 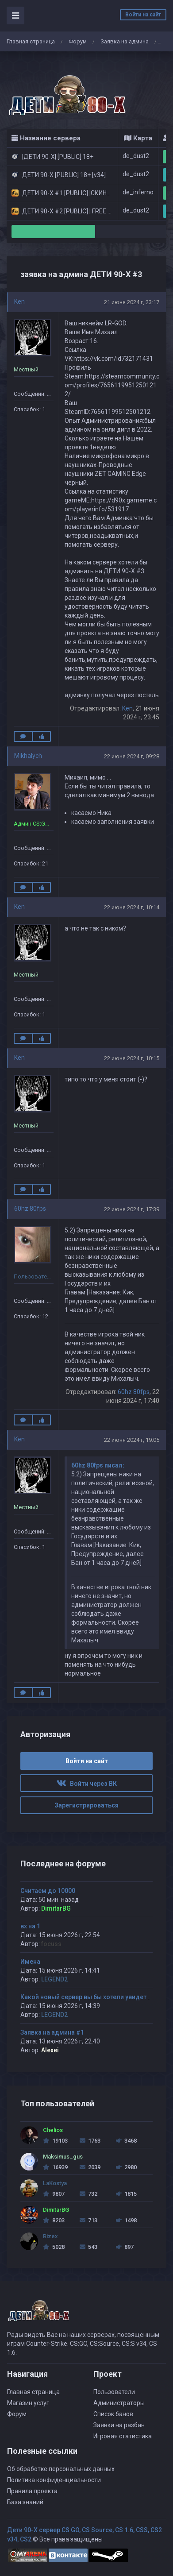 I want to click on Политика конфиденциальности, so click(x=54, y=2479).